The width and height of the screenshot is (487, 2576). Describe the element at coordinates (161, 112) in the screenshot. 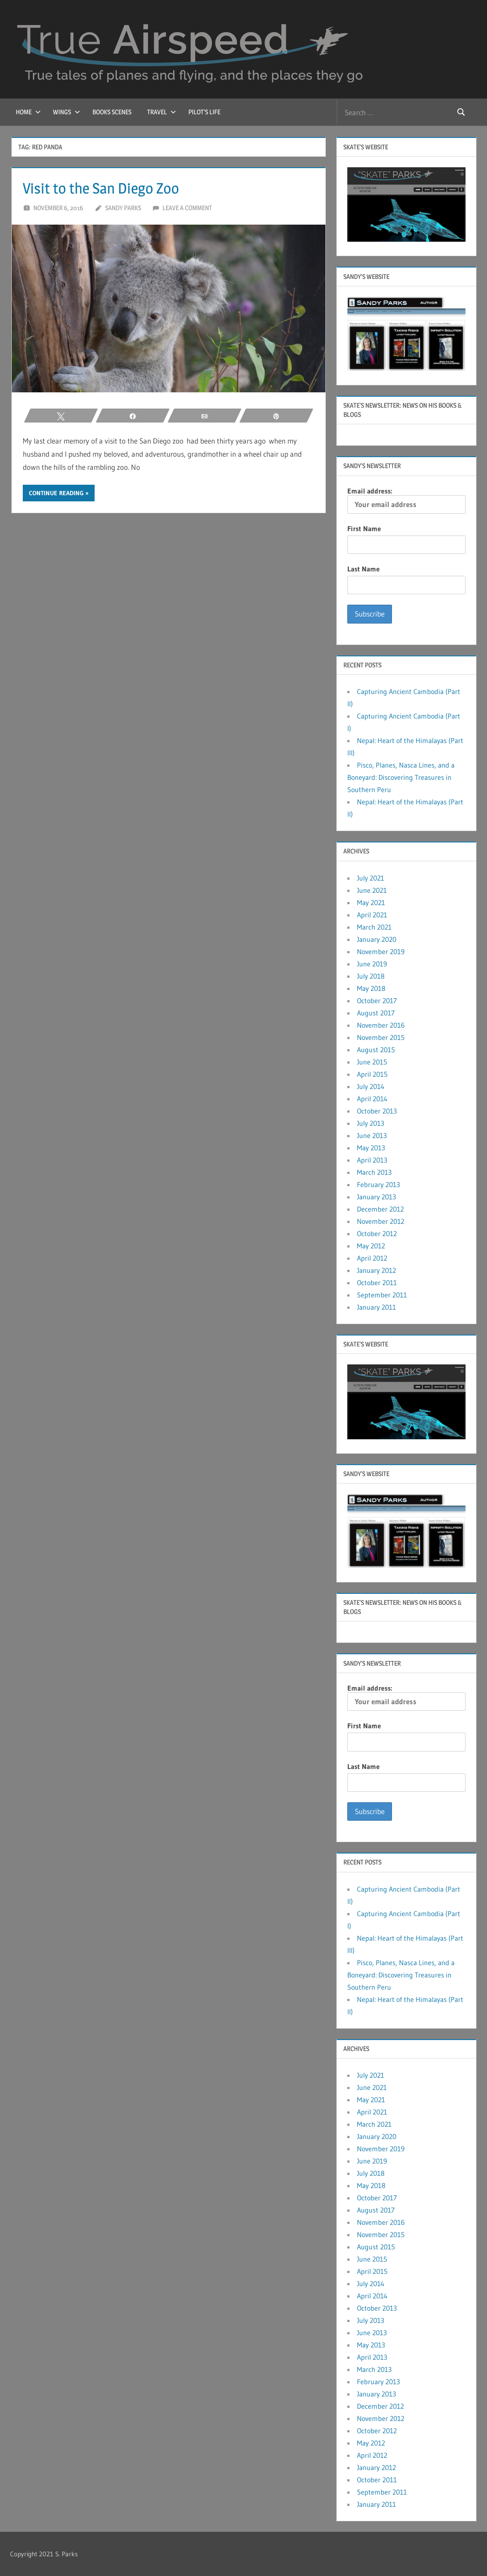

I see `Travel` at that location.